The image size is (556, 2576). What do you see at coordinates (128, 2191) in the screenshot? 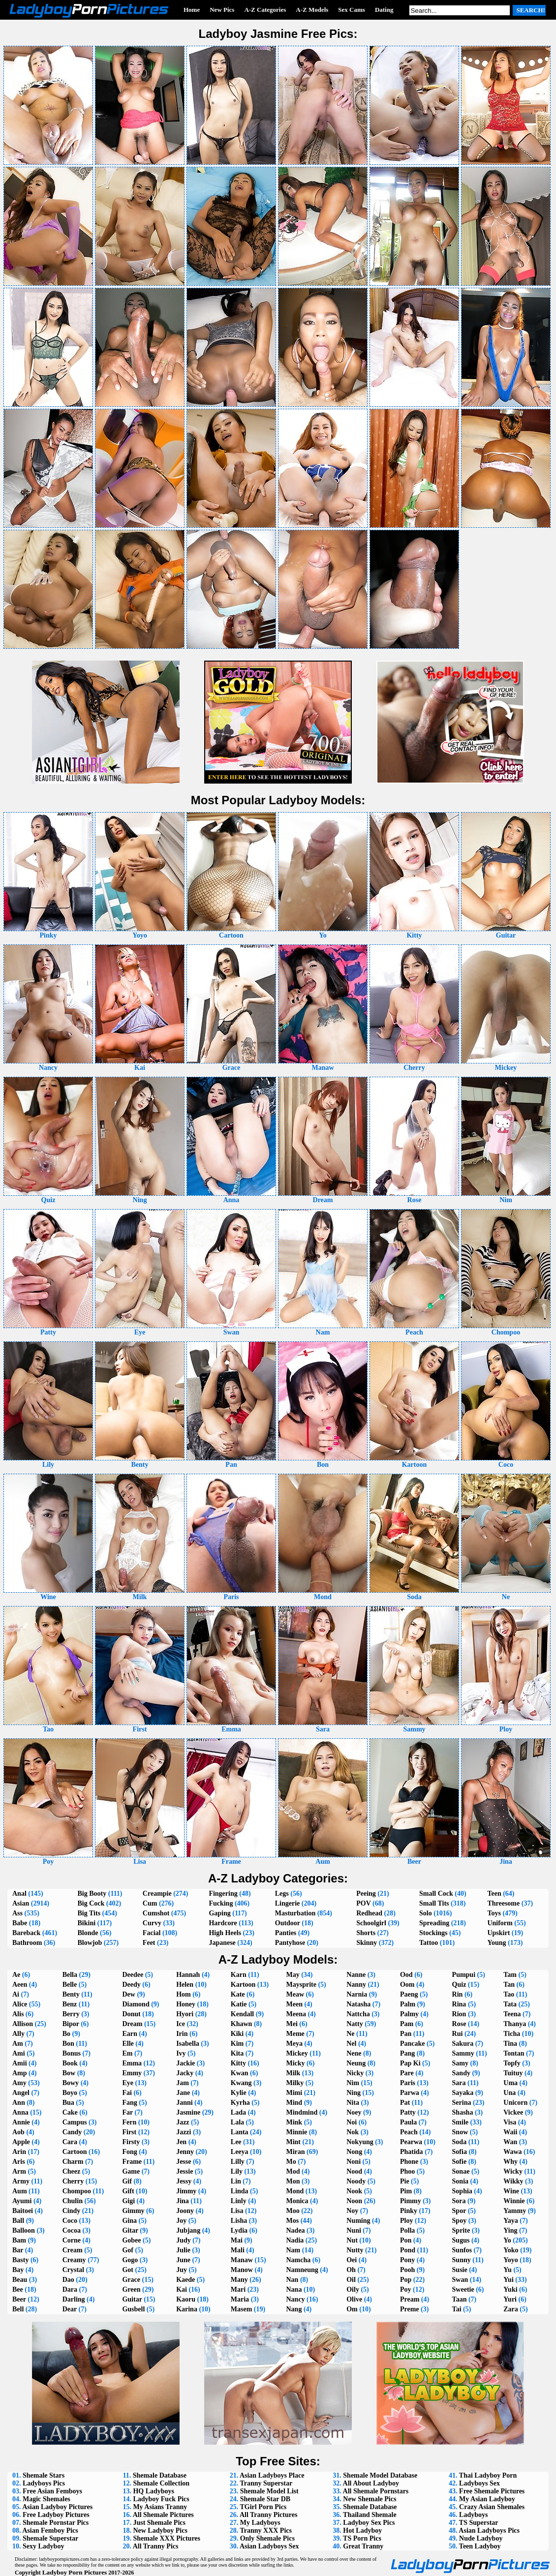
I see `Gift` at bounding box center [128, 2191].